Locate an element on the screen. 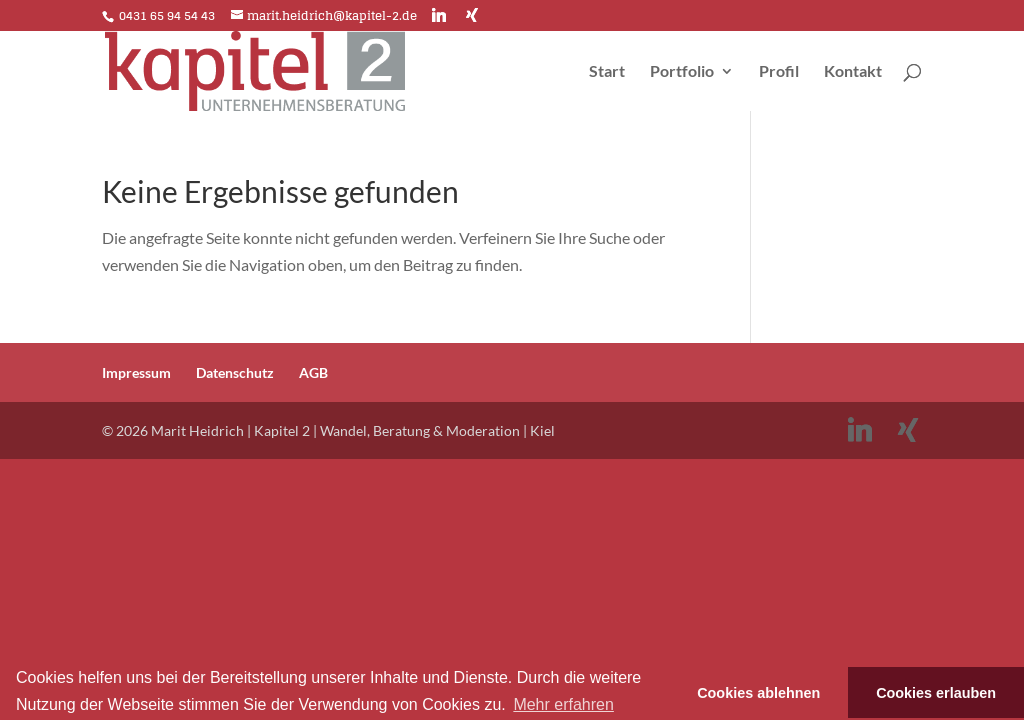  Datenschutz is located at coordinates (235, 372).